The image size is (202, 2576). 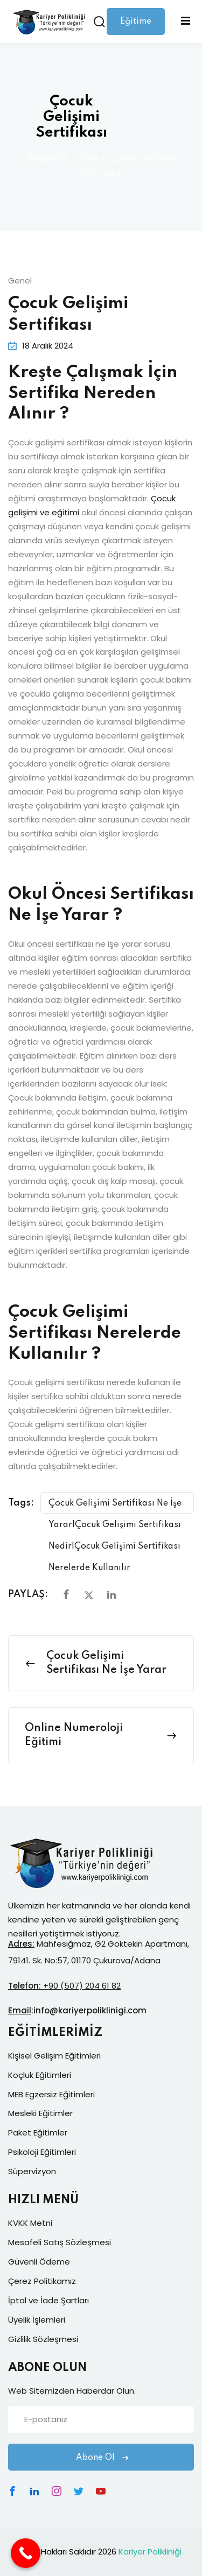 What do you see at coordinates (89, 158) in the screenshot?
I see `Blog` at bounding box center [89, 158].